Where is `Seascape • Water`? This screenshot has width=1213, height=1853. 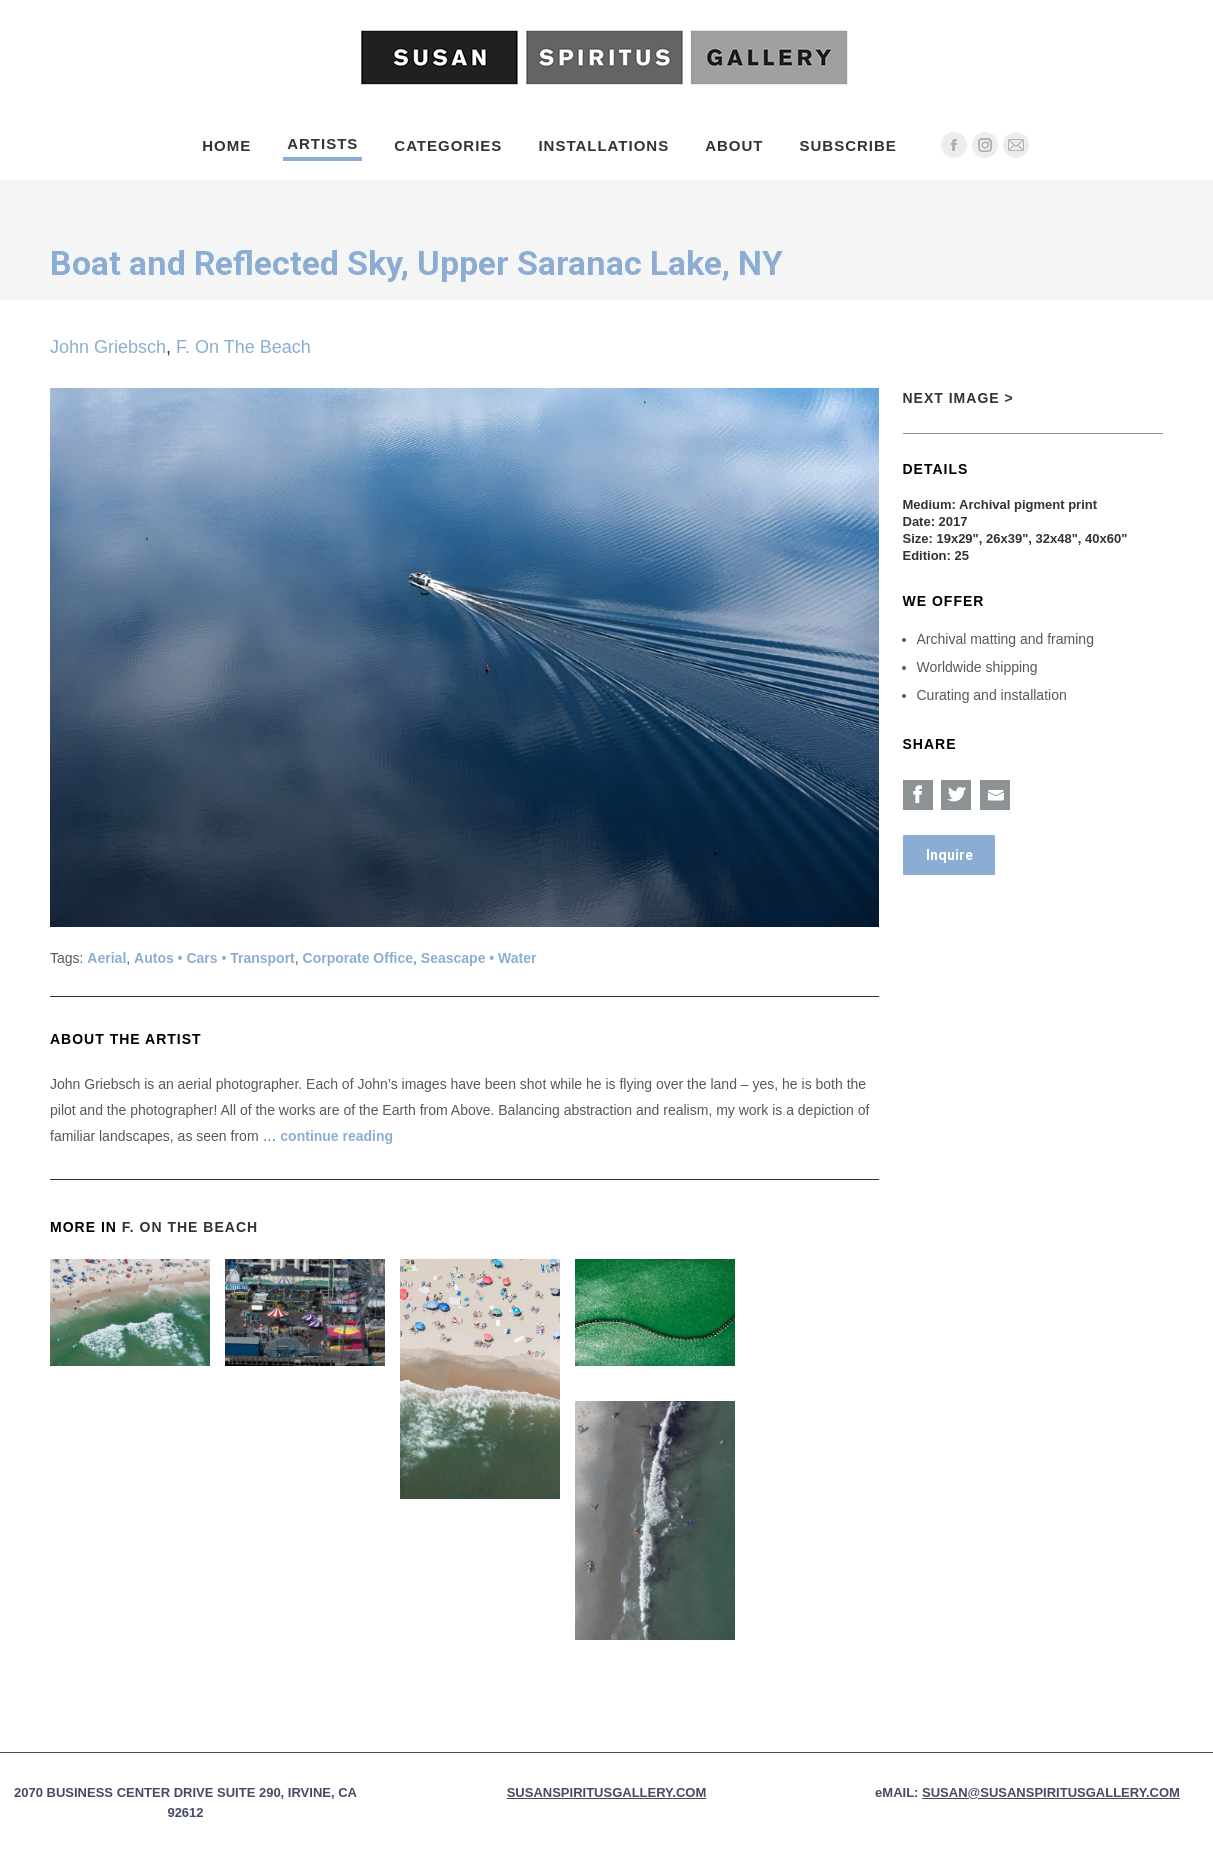
Seascape • Water is located at coordinates (479, 958).